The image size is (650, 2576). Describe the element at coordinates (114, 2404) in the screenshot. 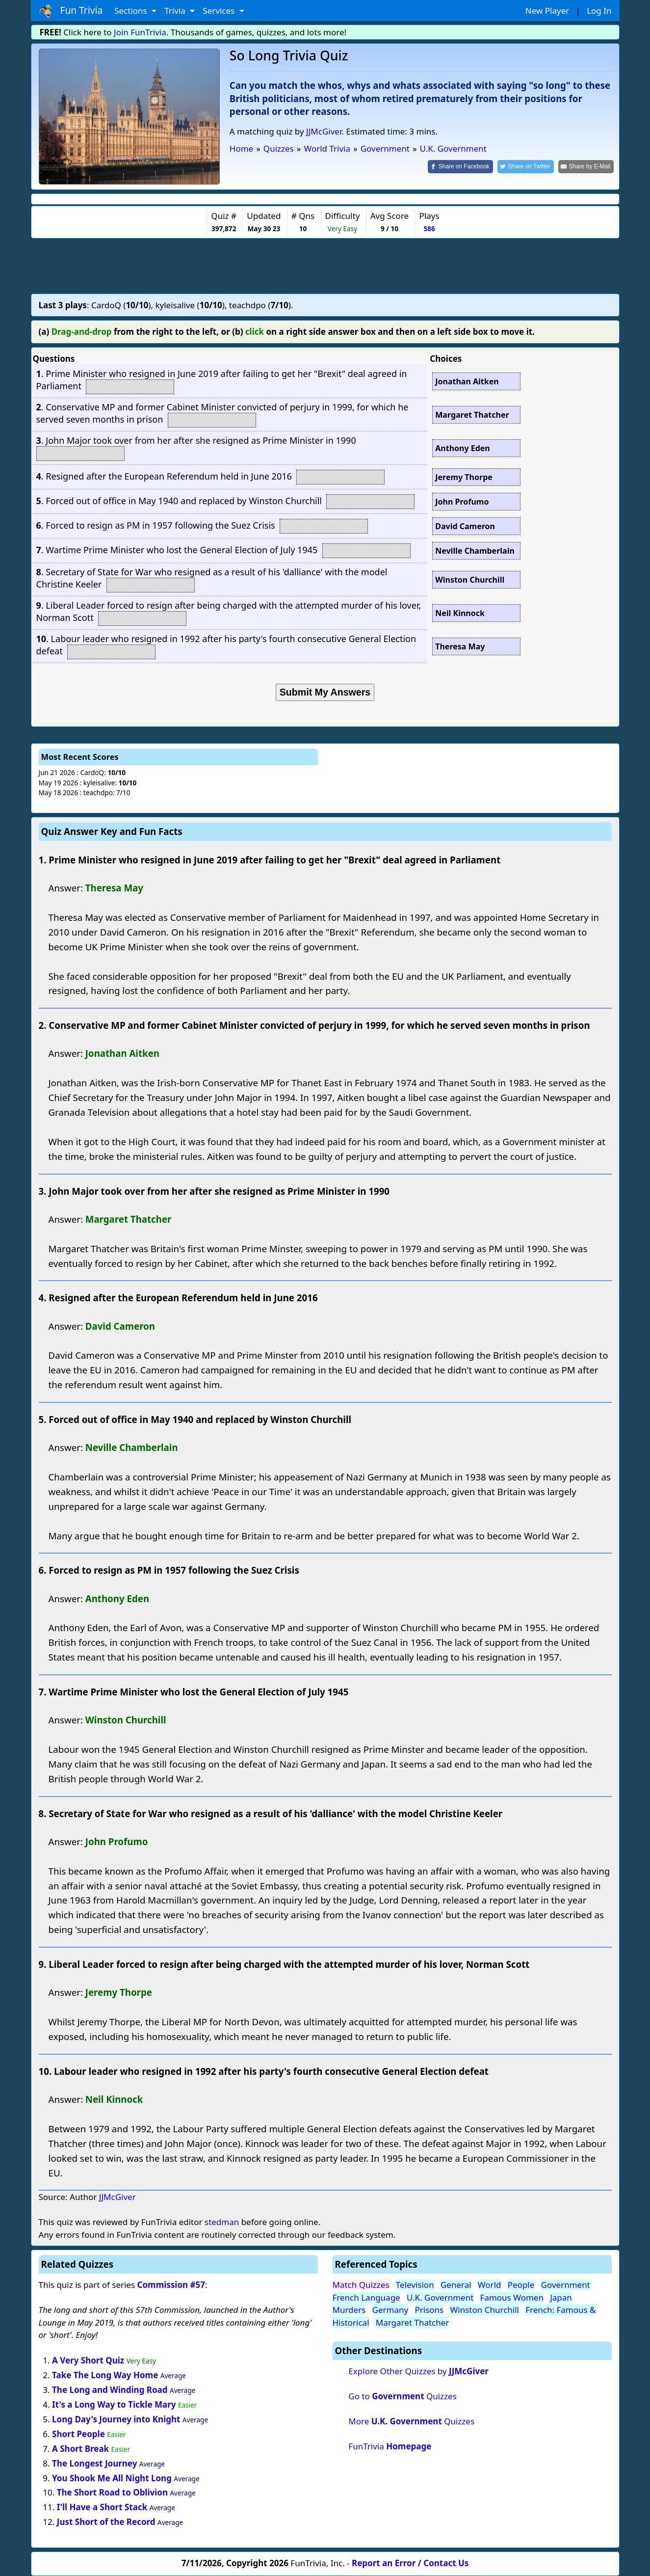

I see `It's a Long Way to Tickle Mary` at that location.